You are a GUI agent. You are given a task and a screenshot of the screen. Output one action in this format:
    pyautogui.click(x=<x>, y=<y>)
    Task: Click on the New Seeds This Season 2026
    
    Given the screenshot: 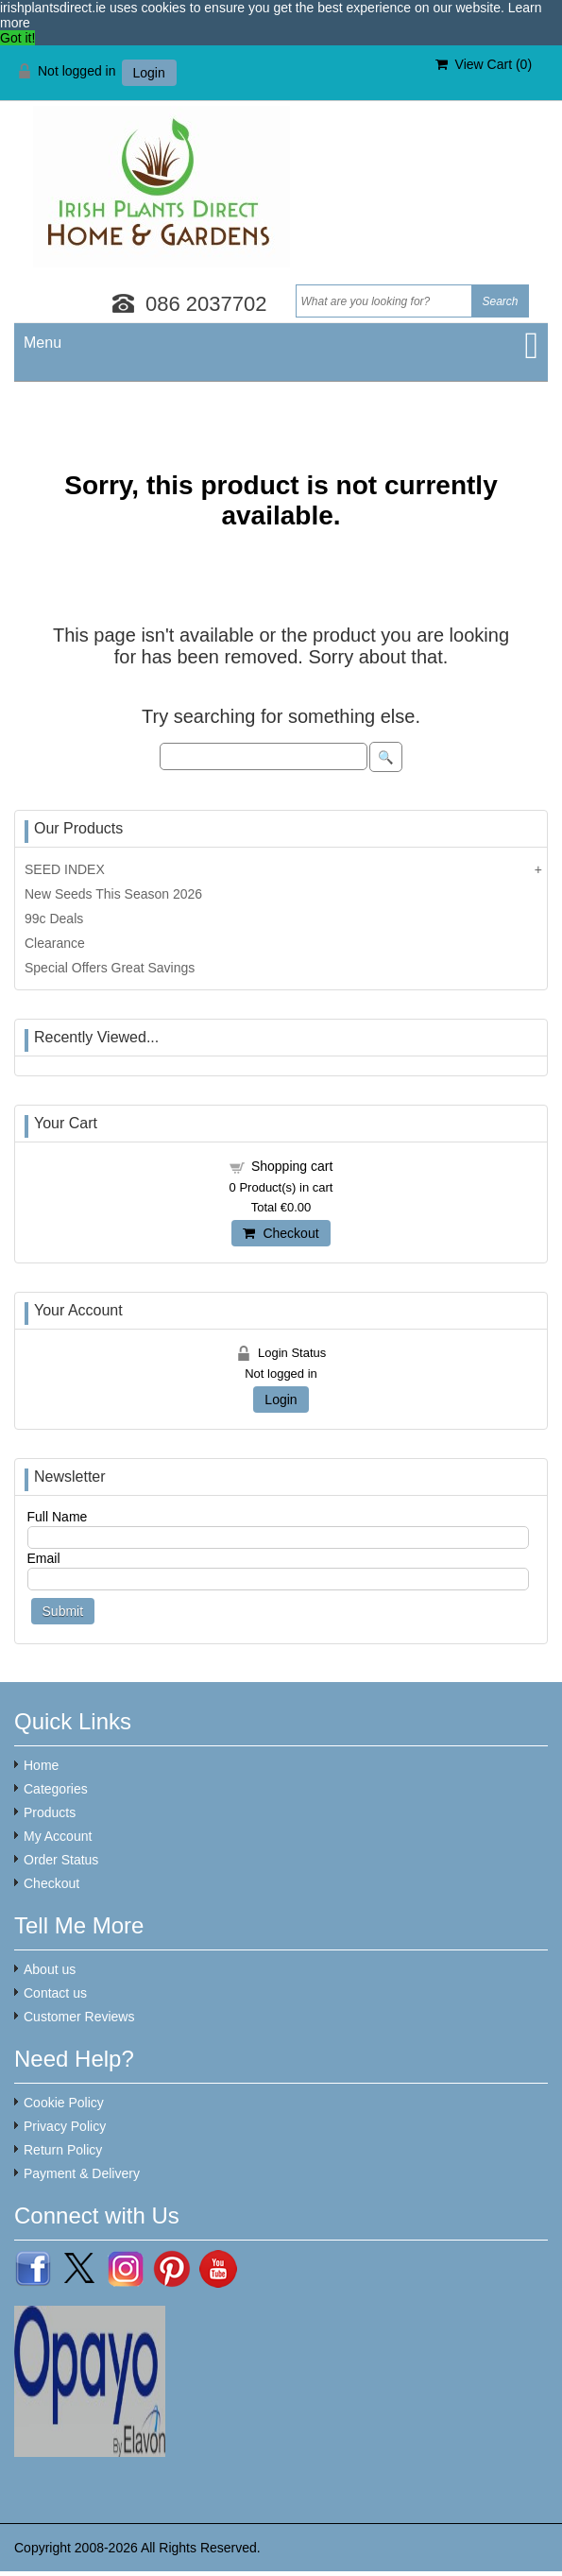 What is the action you would take?
    pyautogui.click(x=113, y=894)
    